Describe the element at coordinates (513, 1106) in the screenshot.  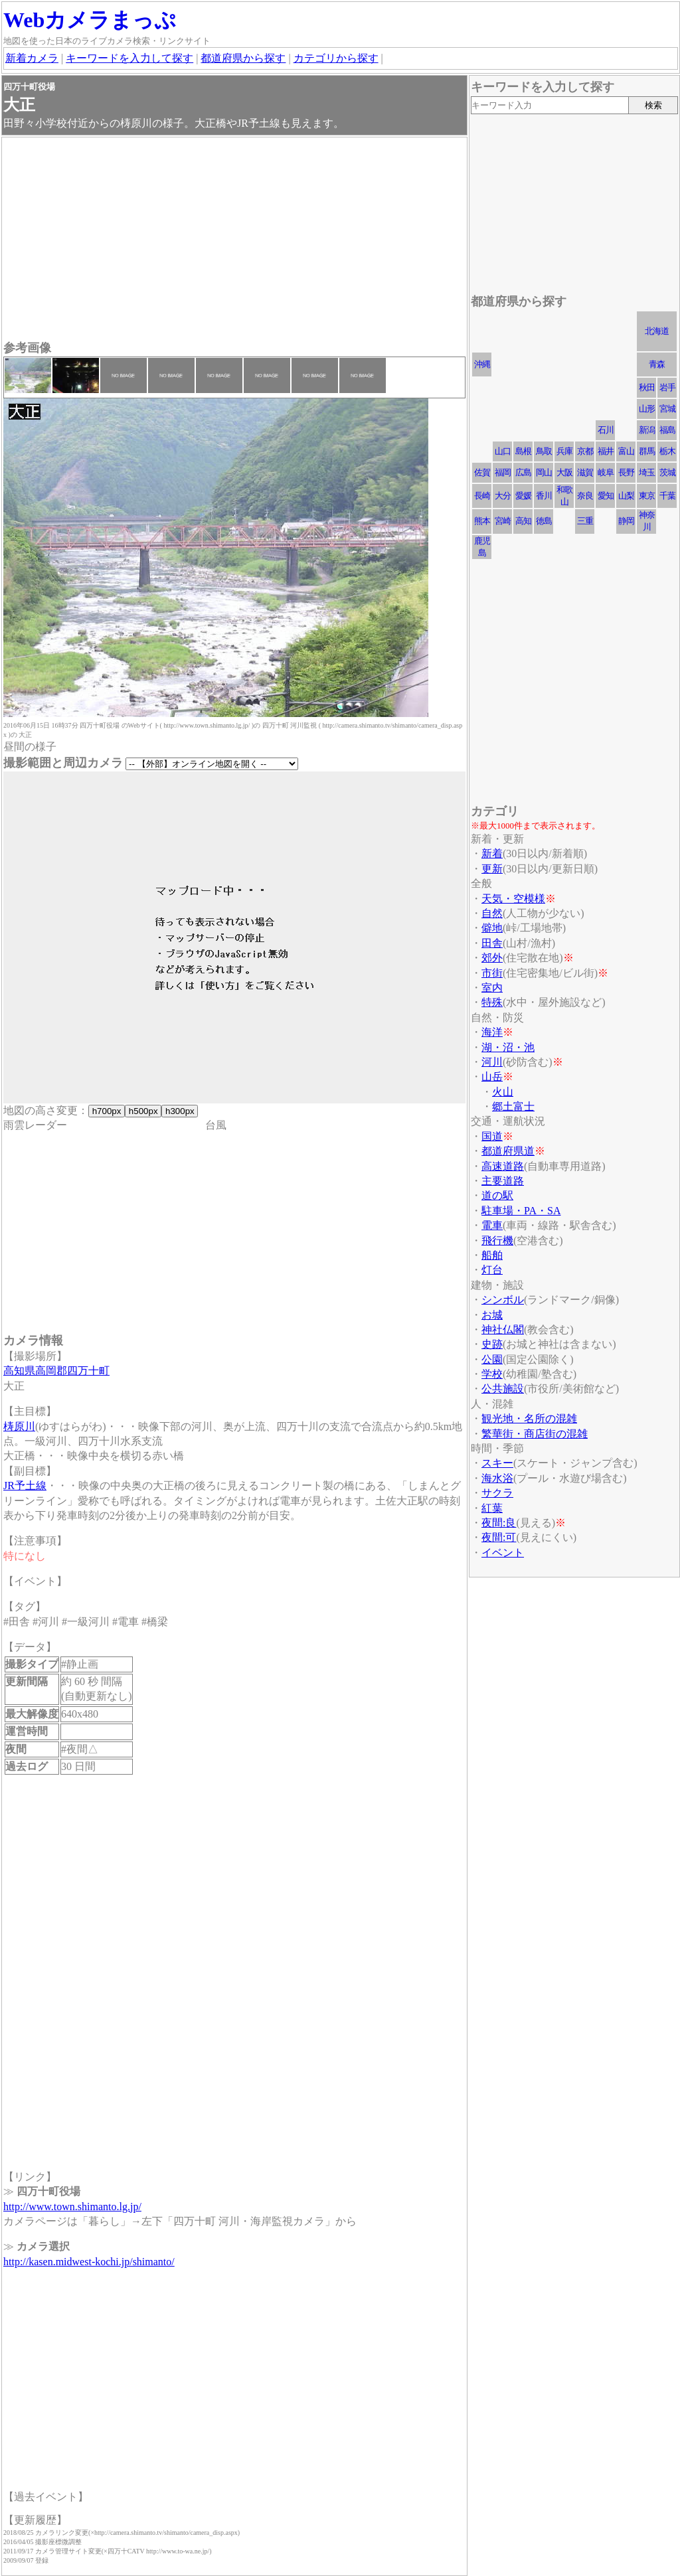
I see `郷土富士` at that location.